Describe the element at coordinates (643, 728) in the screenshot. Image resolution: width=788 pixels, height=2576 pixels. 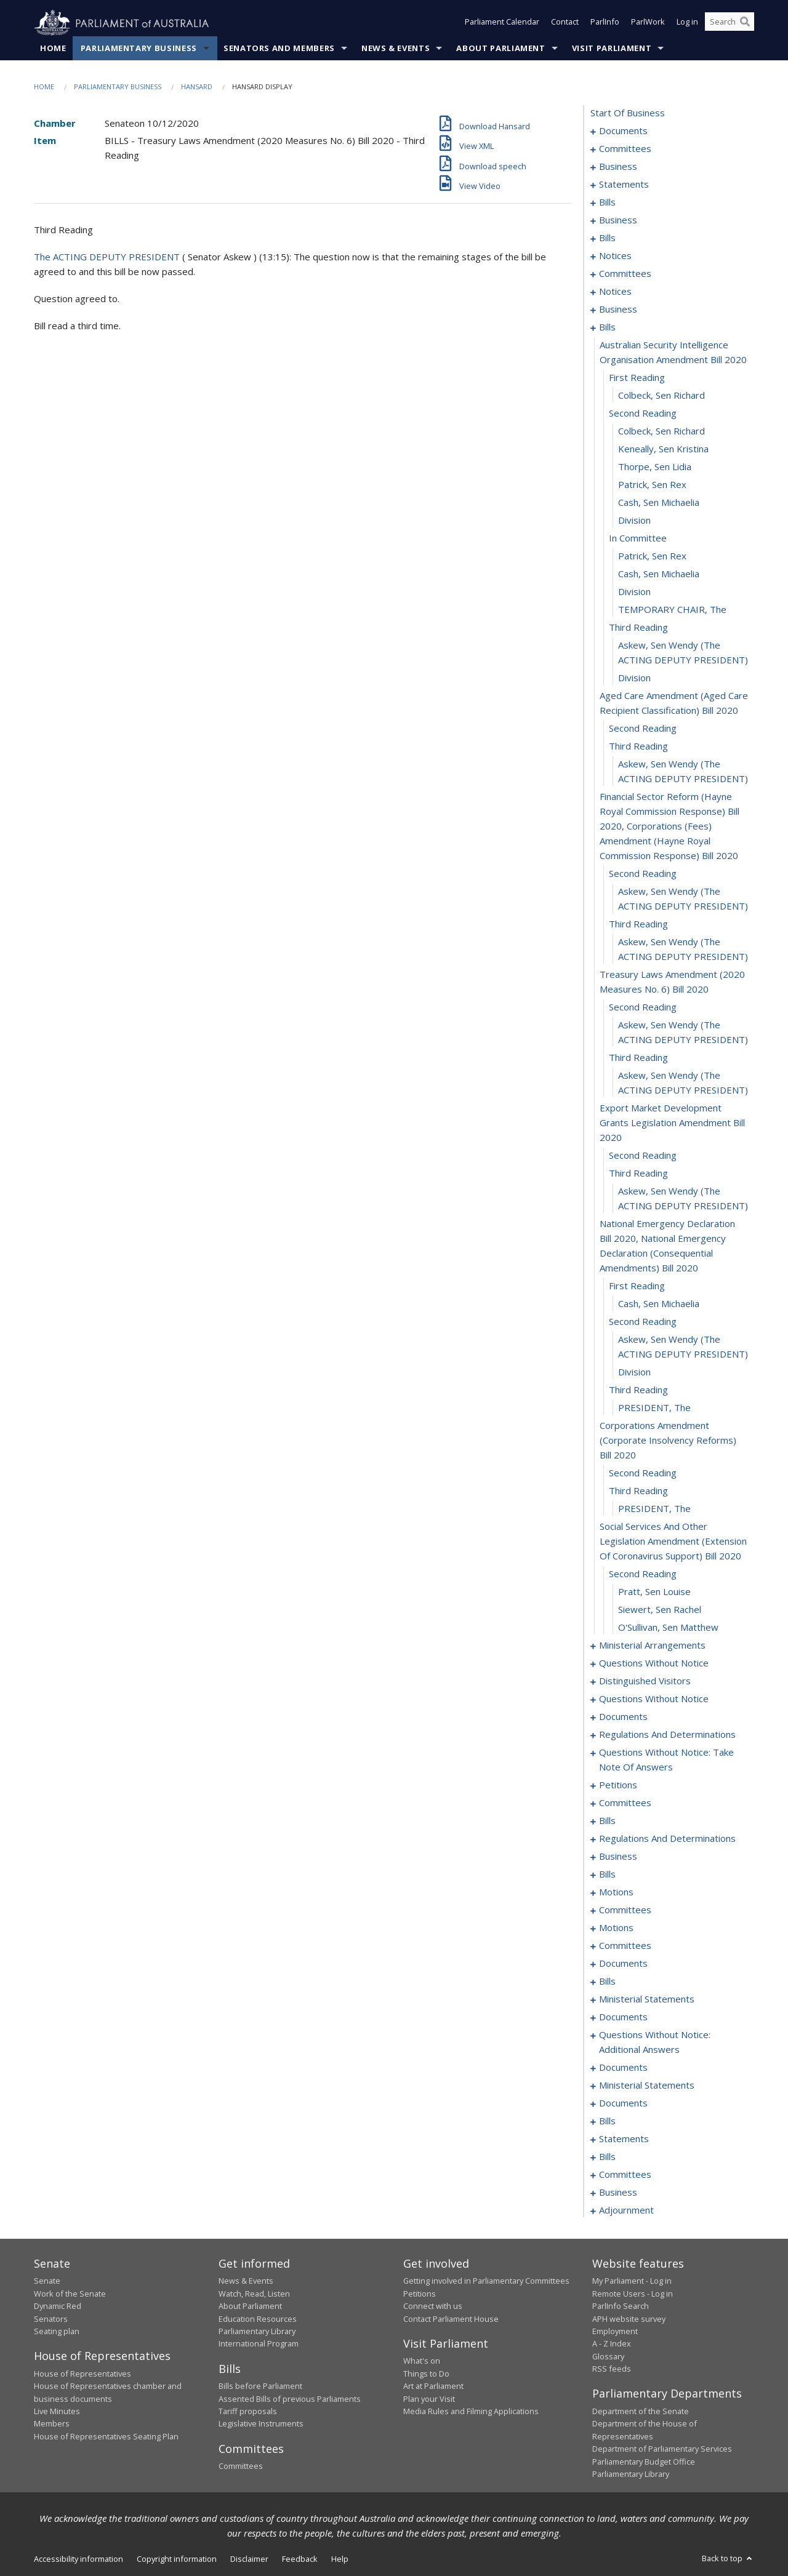
I see `second reading [0090]` at that location.